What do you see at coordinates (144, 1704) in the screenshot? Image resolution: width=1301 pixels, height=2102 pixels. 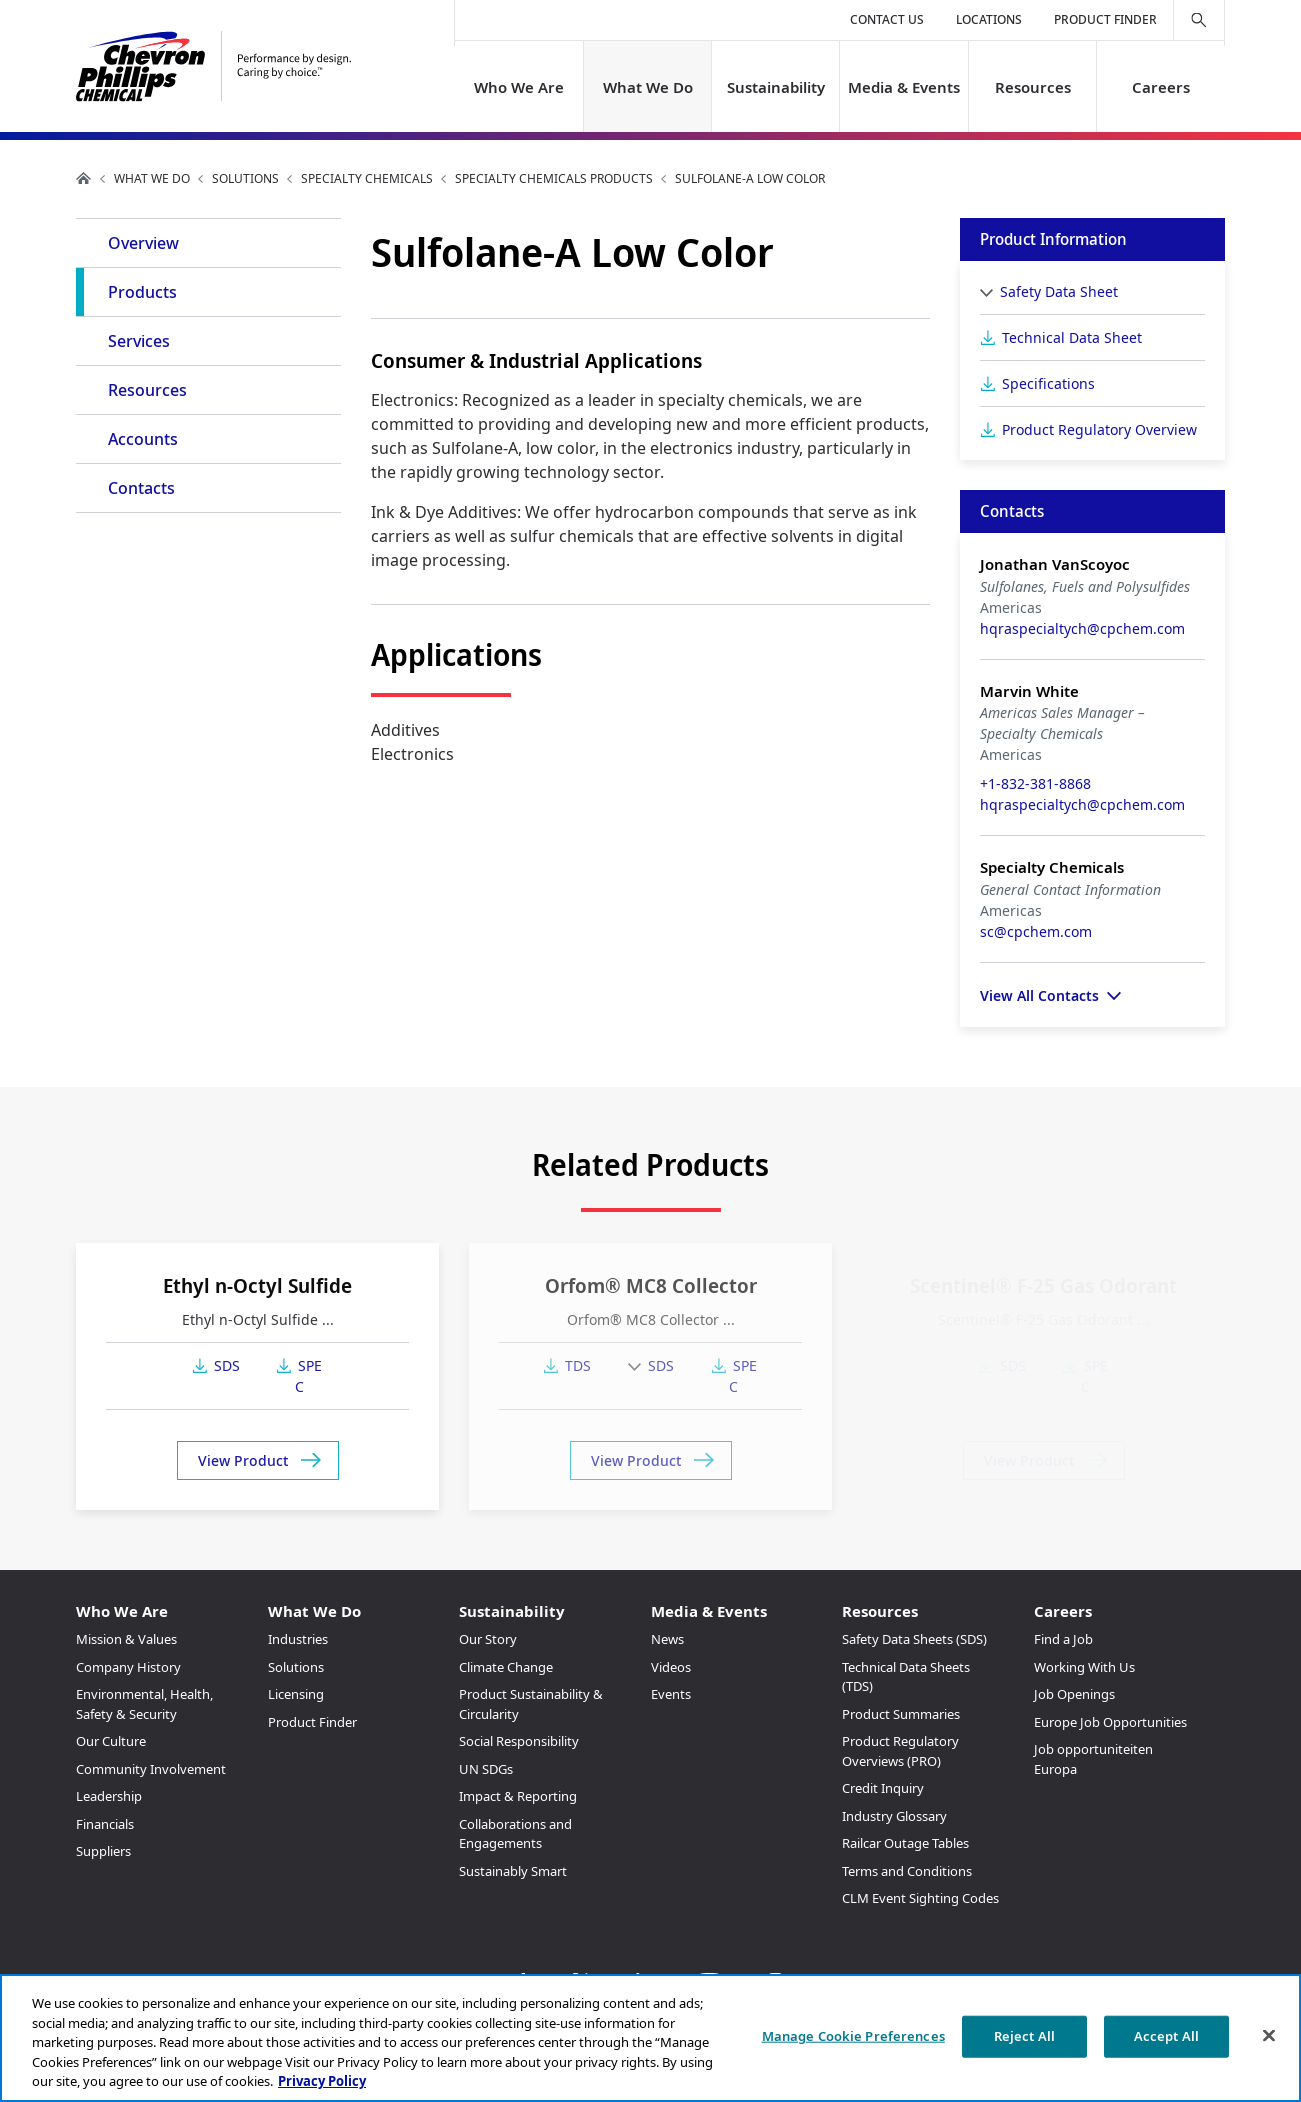 I see `Environmental, Health, Safety & Security` at bounding box center [144, 1704].